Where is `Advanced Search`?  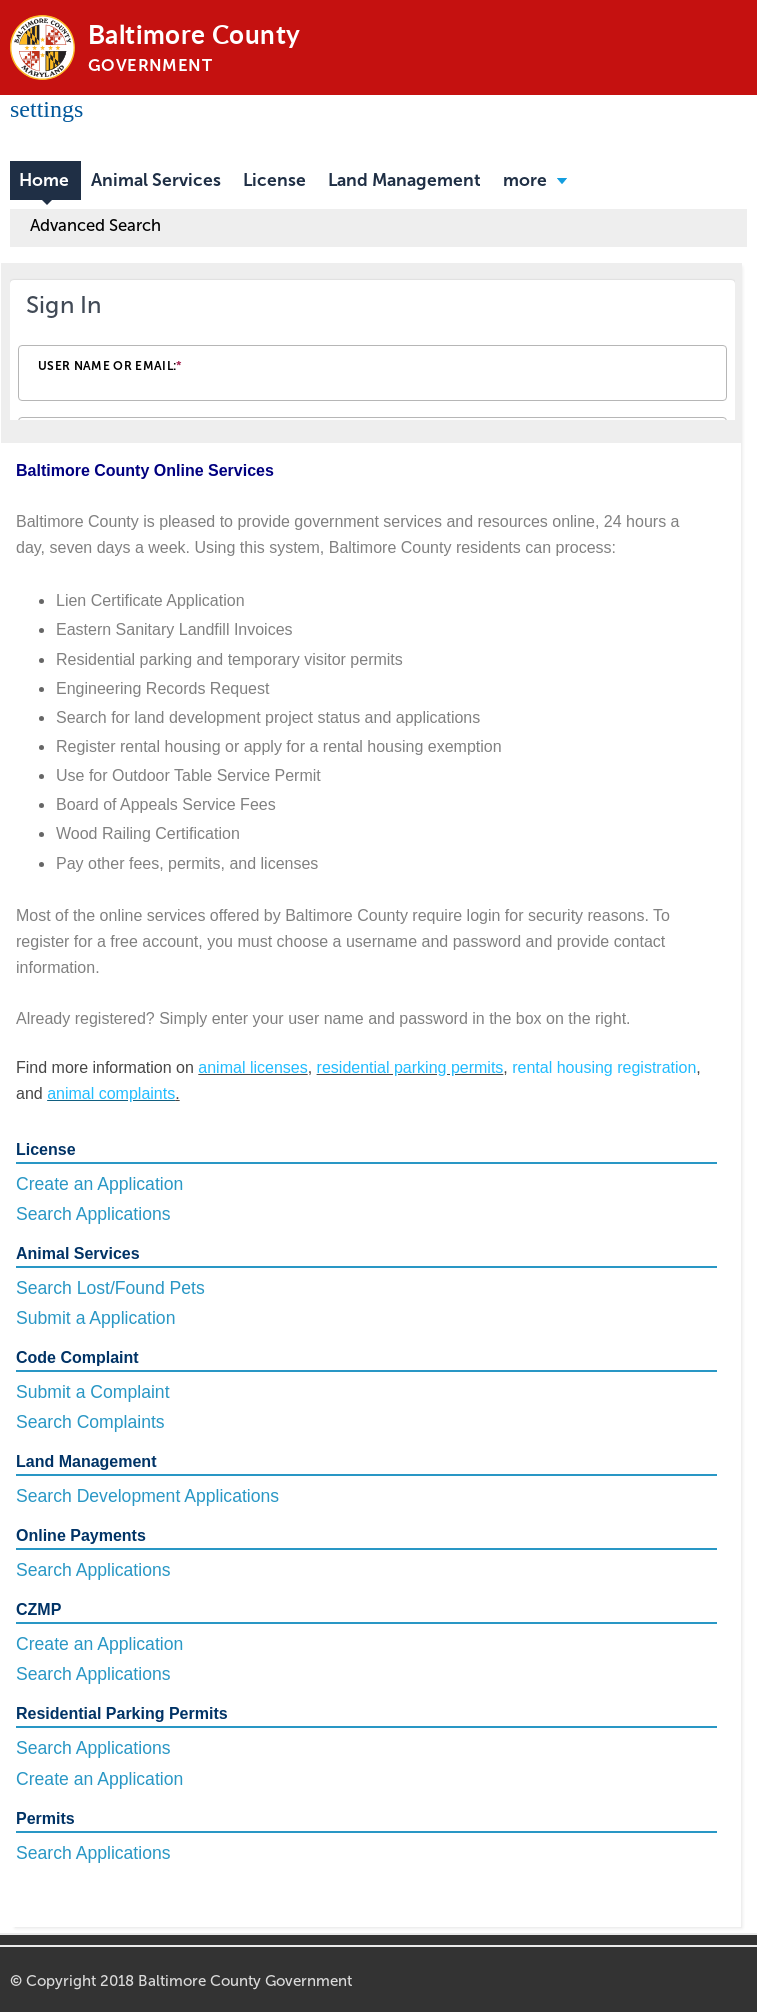 Advanced Search is located at coordinates (95, 225).